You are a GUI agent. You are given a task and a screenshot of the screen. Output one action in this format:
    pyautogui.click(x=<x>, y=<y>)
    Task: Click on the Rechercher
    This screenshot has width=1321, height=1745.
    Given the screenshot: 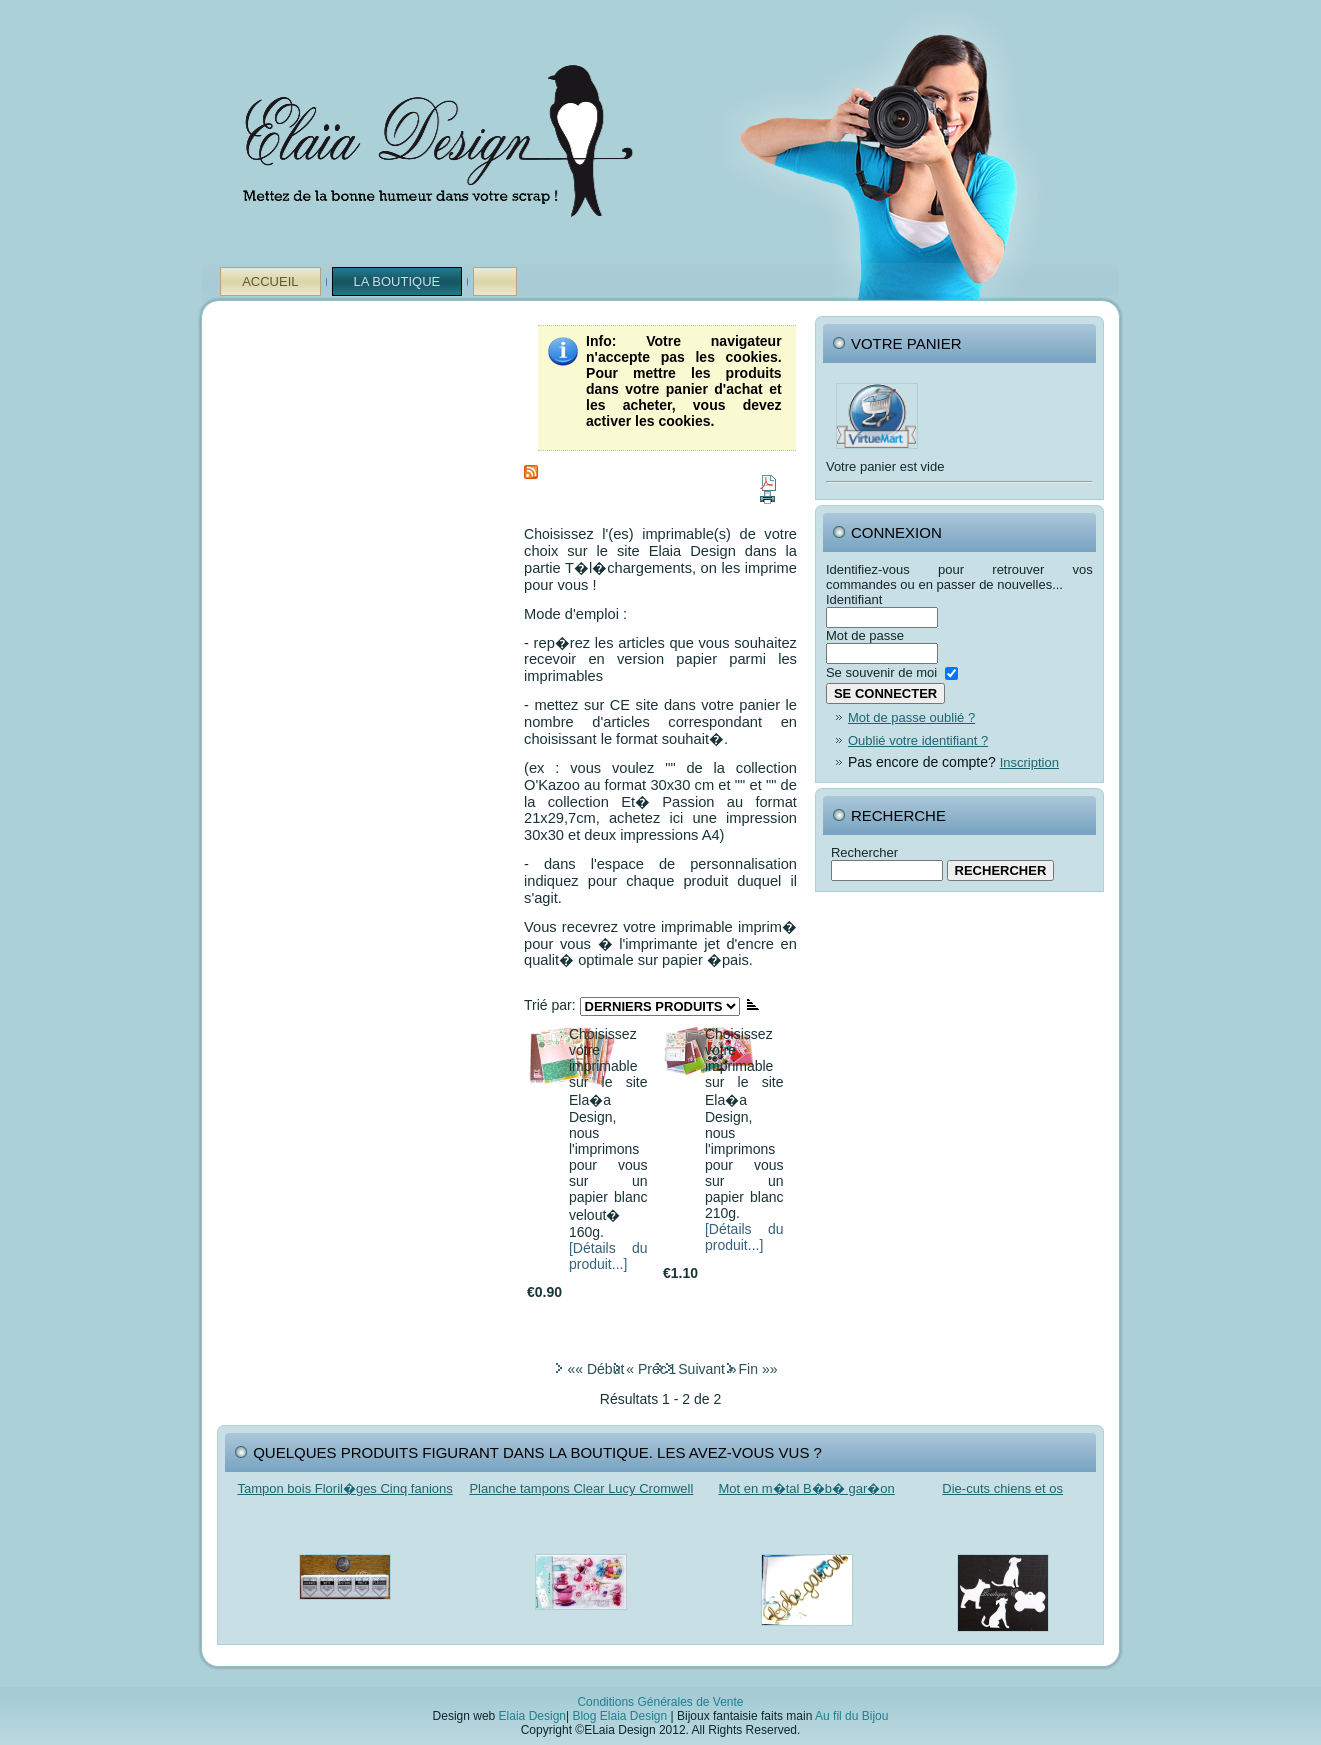 What is the action you would take?
    pyautogui.click(x=864, y=852)
    